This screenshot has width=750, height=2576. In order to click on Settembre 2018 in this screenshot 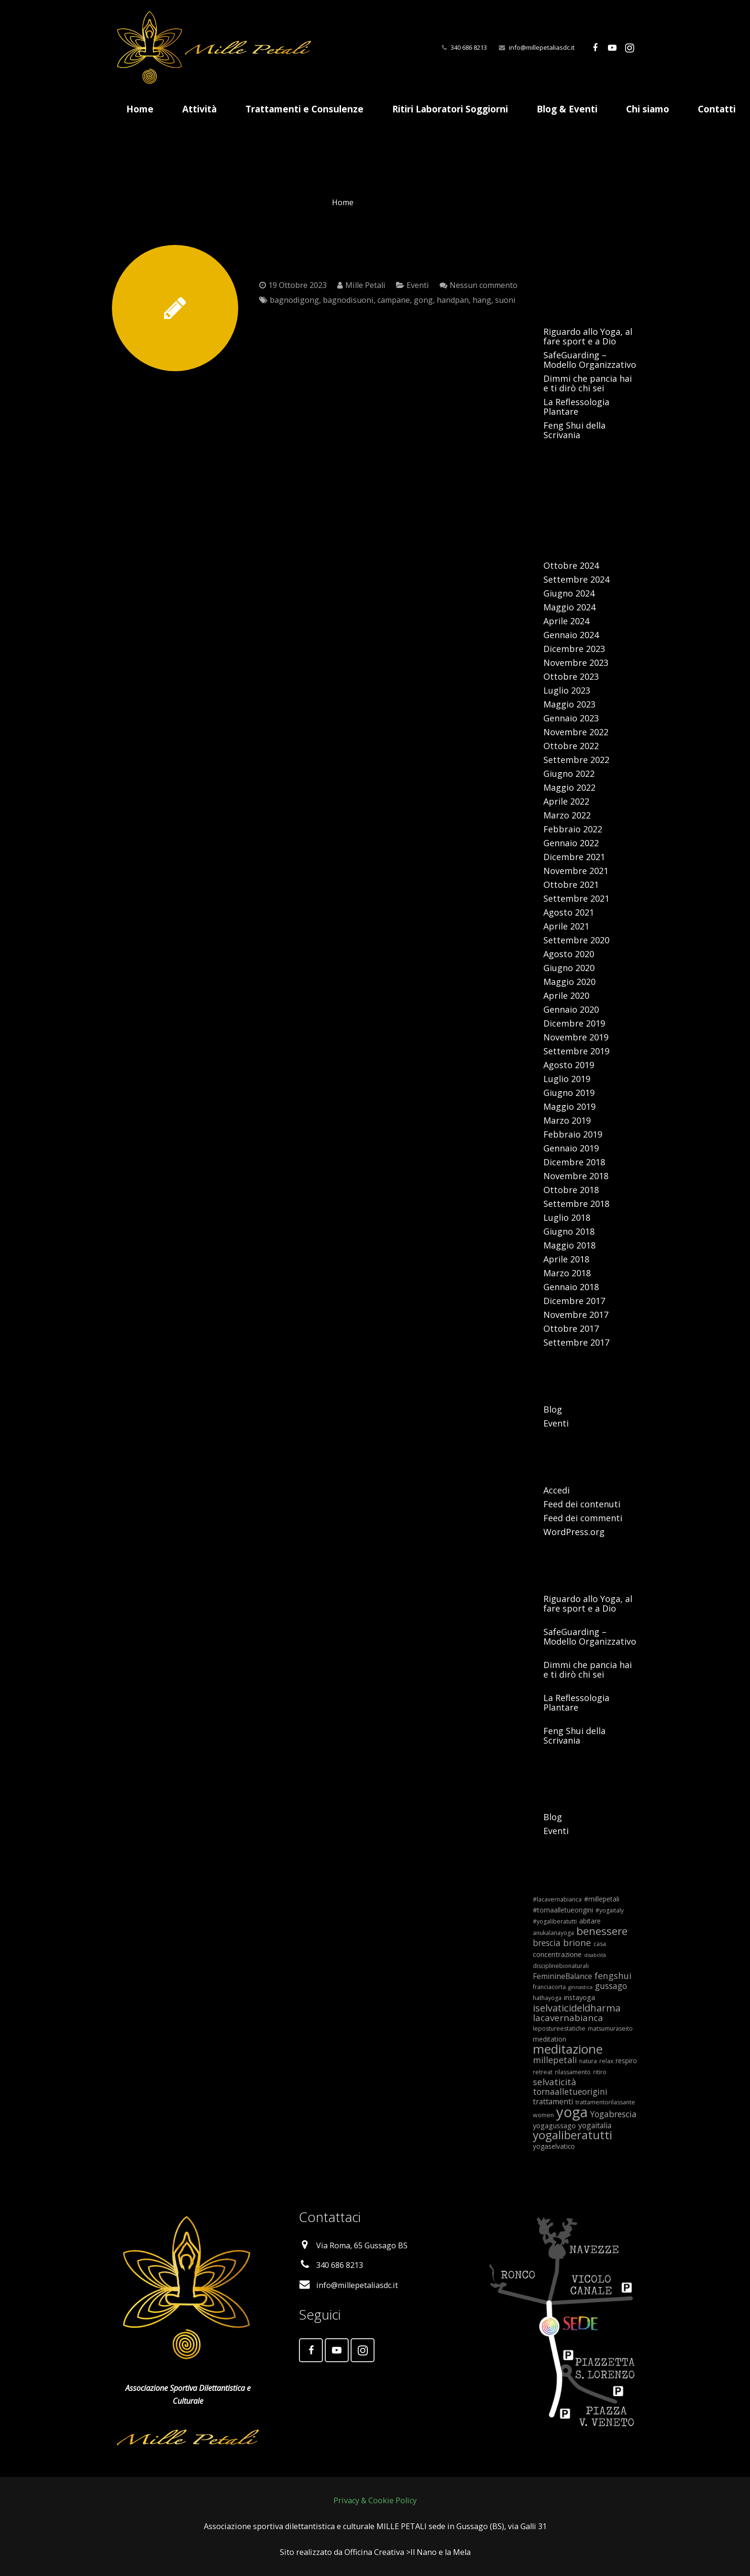, I will do `click(576, 1203)`.